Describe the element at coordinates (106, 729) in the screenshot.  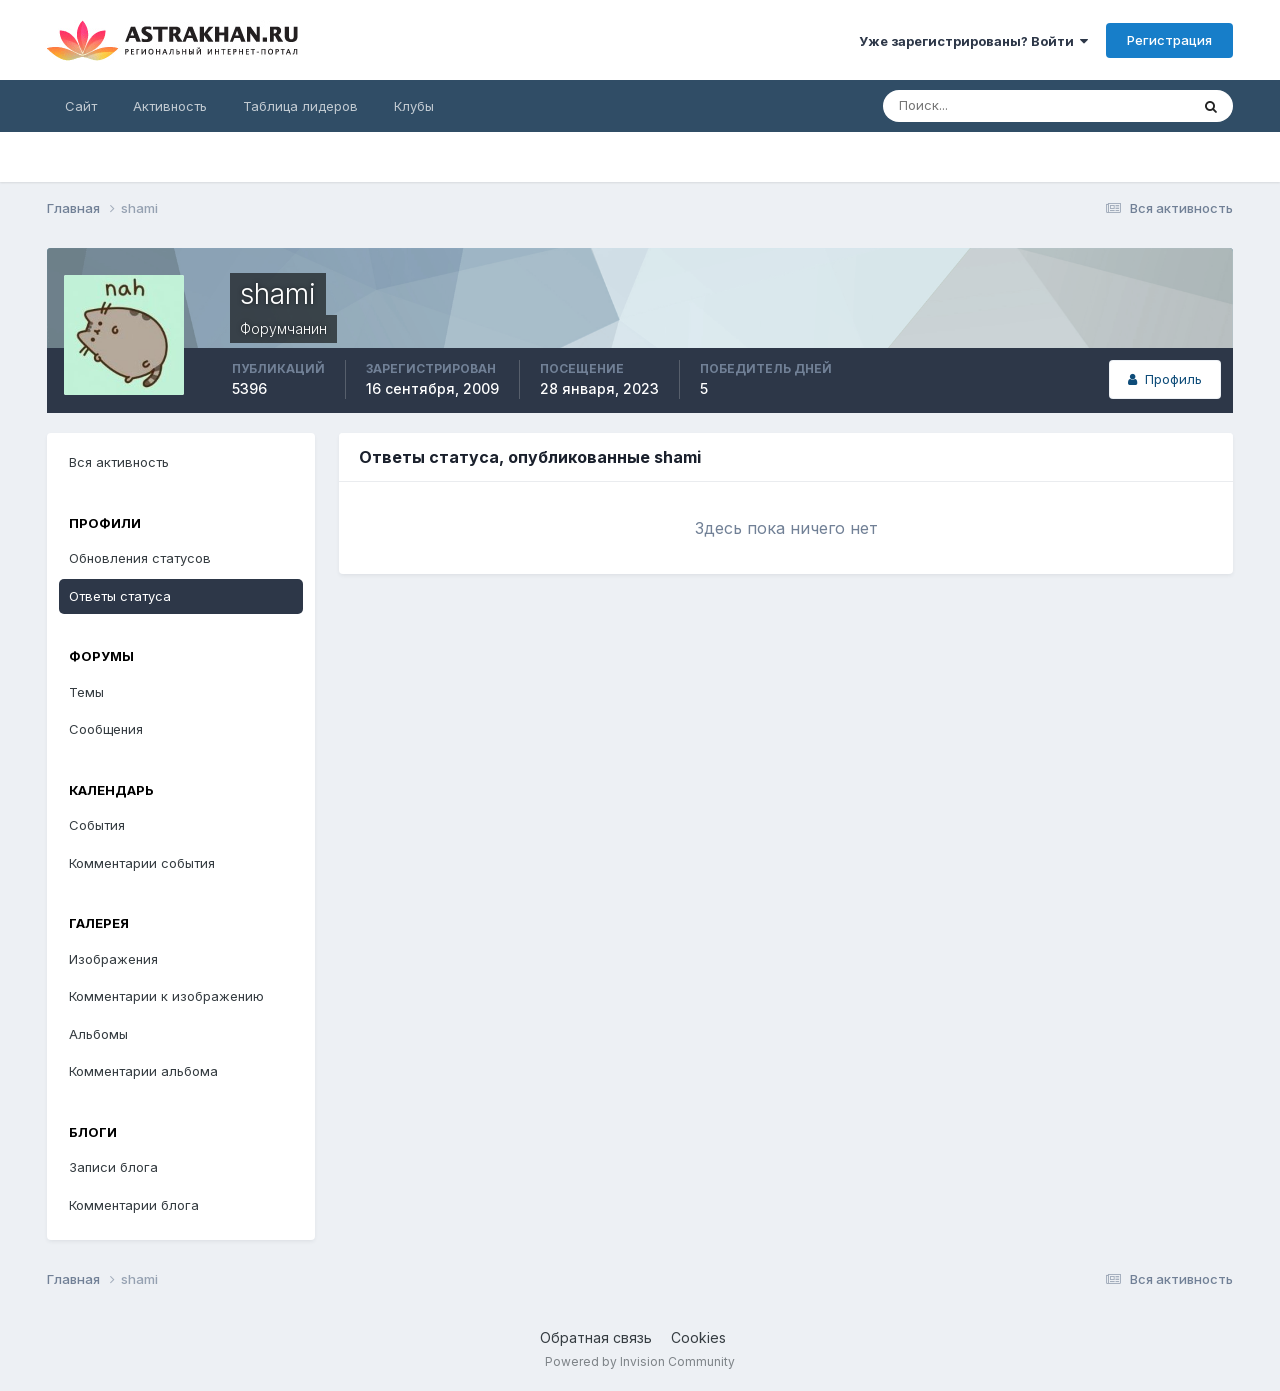
I see `Сообщения` at that location.